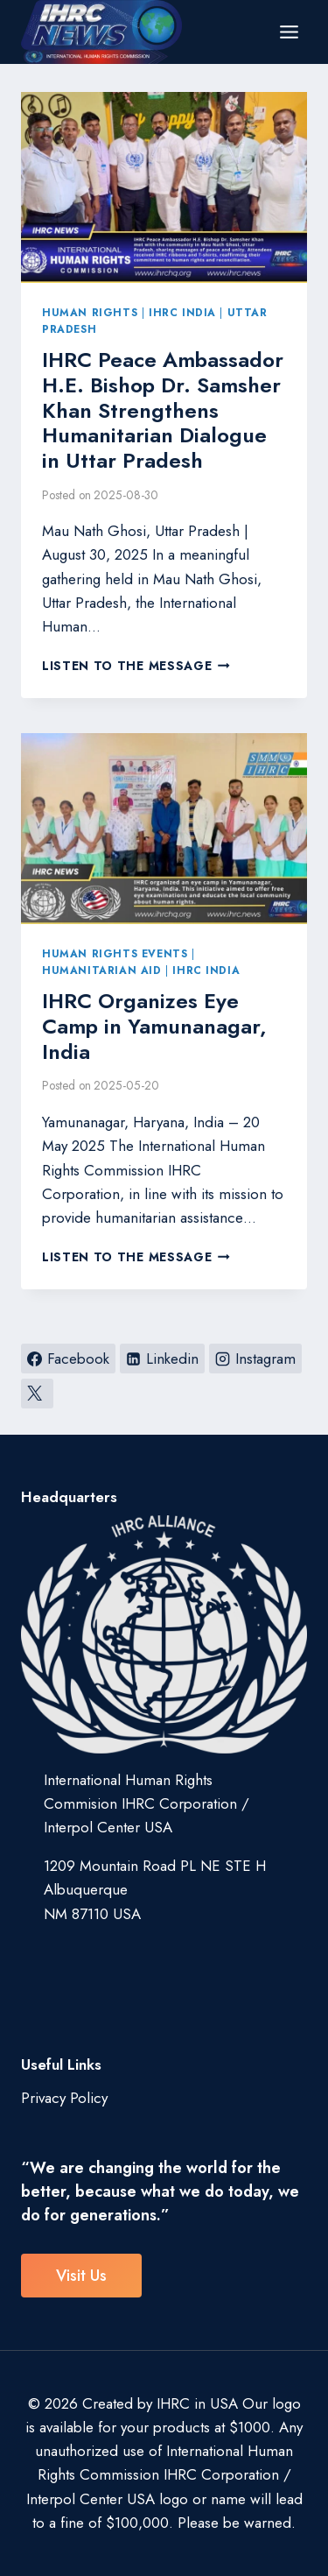 This screenshot has width=328, height=2576. I want to click on visit us, so click(81, 2275).